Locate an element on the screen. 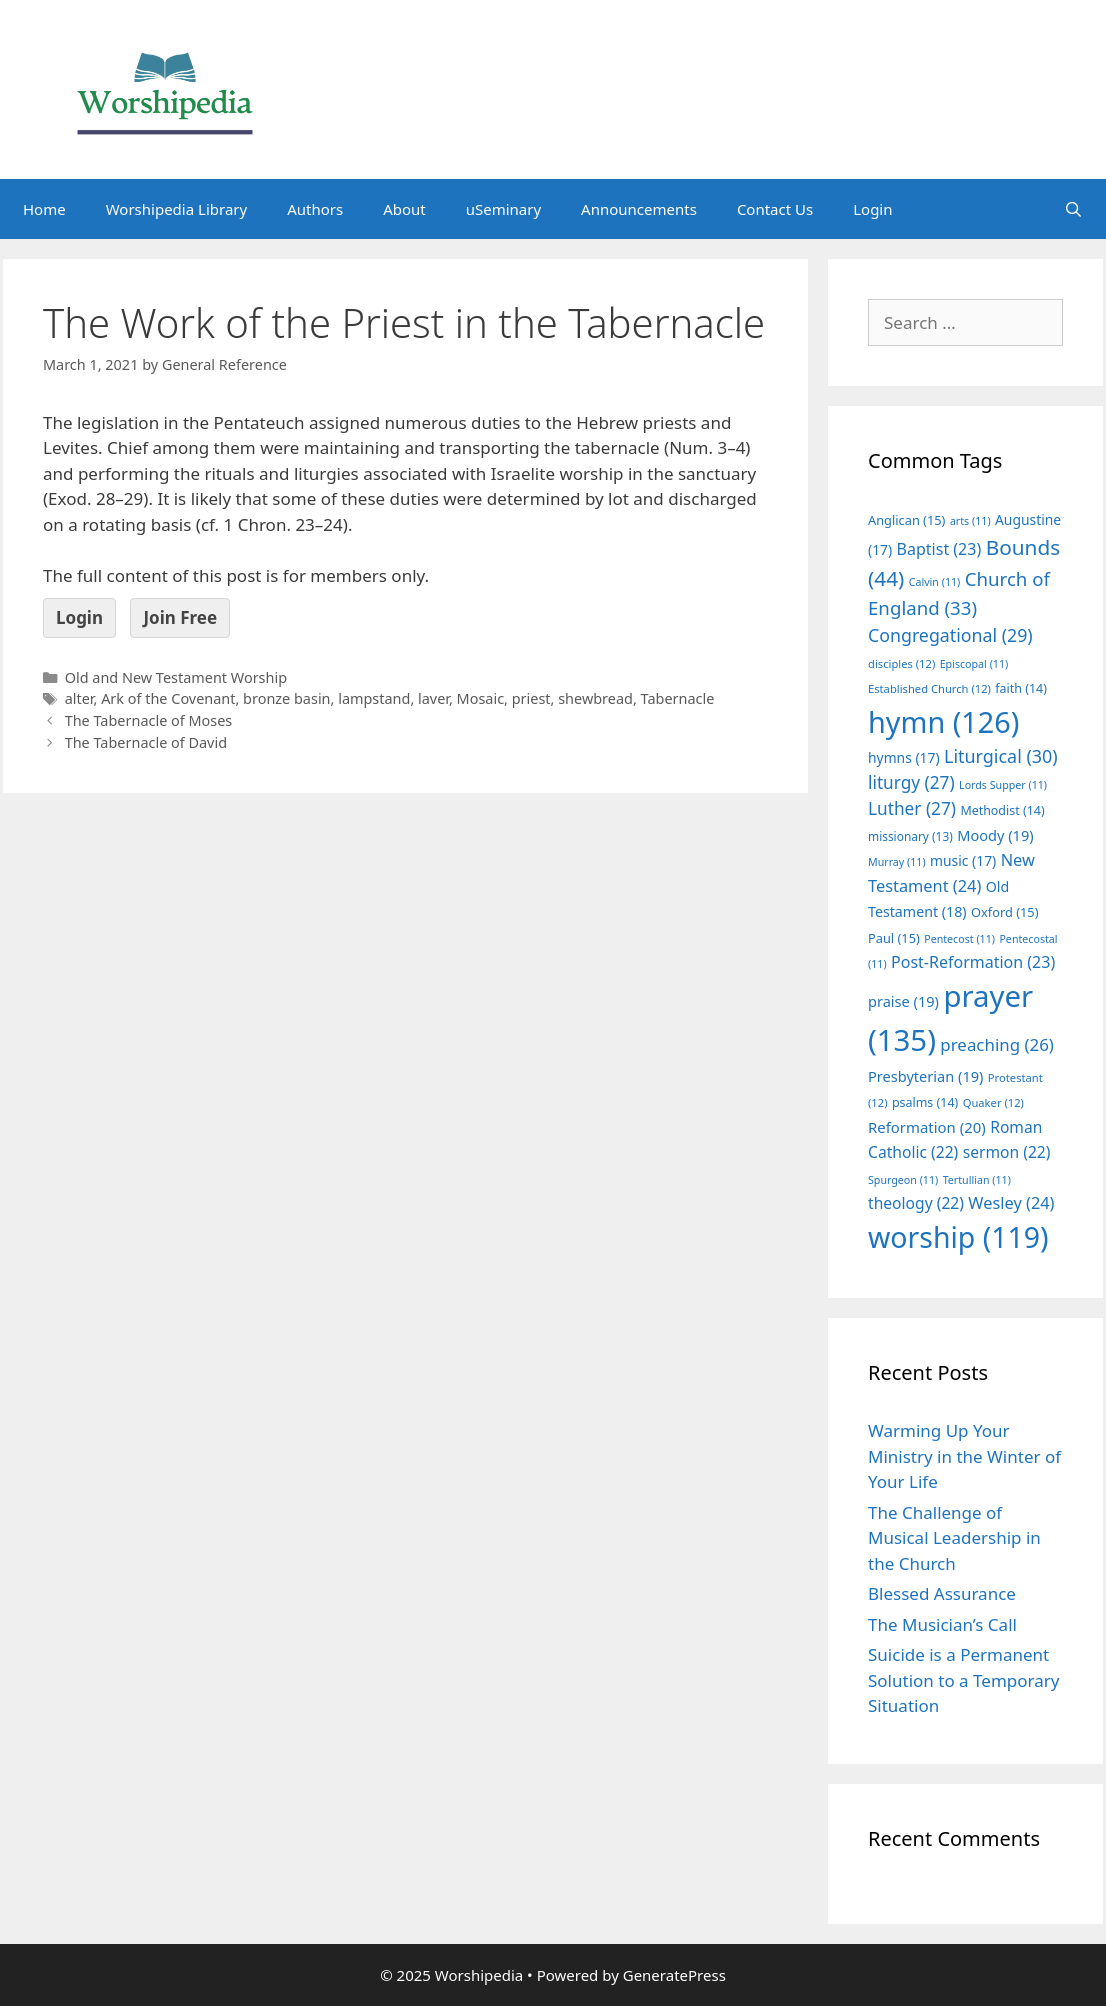  Paul [Paul (15 items)] is located at coordinates (894, 938).